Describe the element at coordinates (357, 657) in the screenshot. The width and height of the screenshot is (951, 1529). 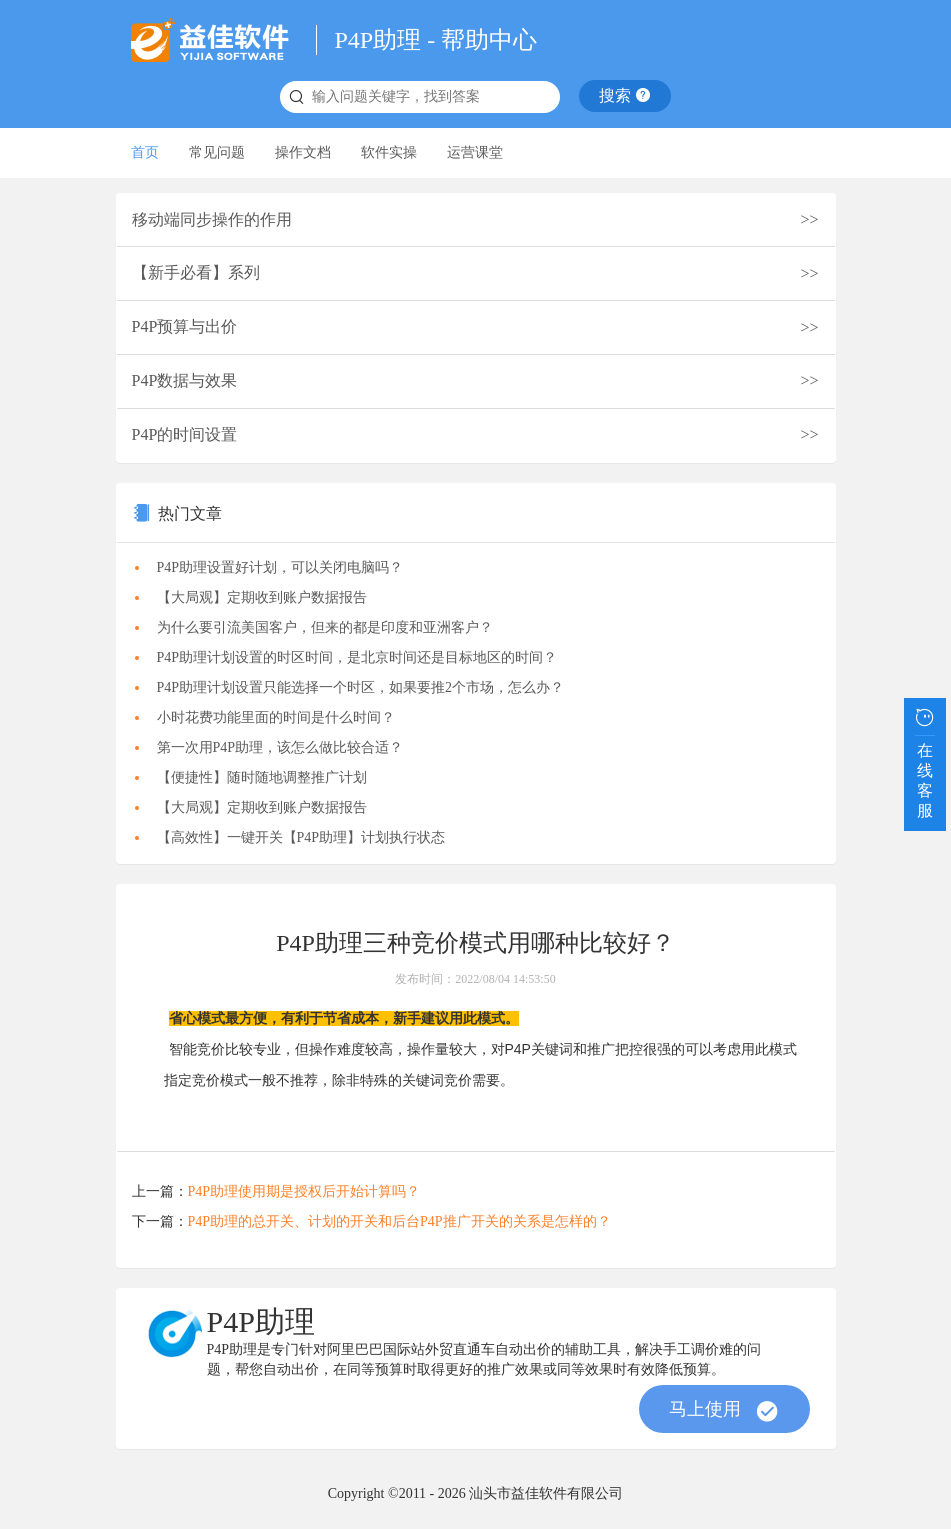
I see `P4P助理计划设置的时区时间，是北京时间还是目标地区的时间？` at that location.